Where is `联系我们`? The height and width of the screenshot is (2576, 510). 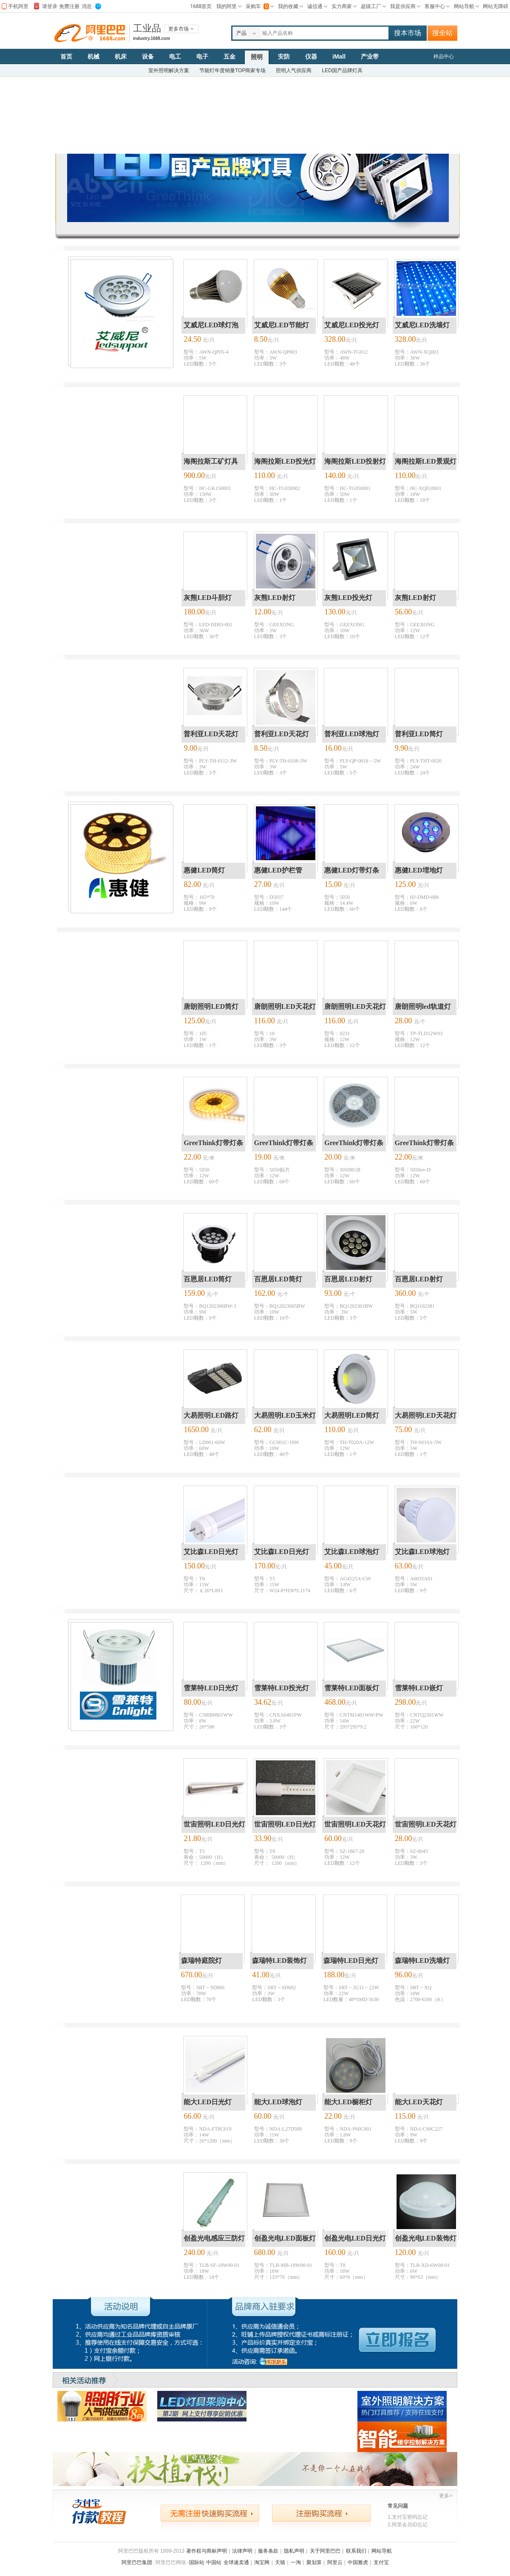 联系我们 is located at coordinates (356, 2551).